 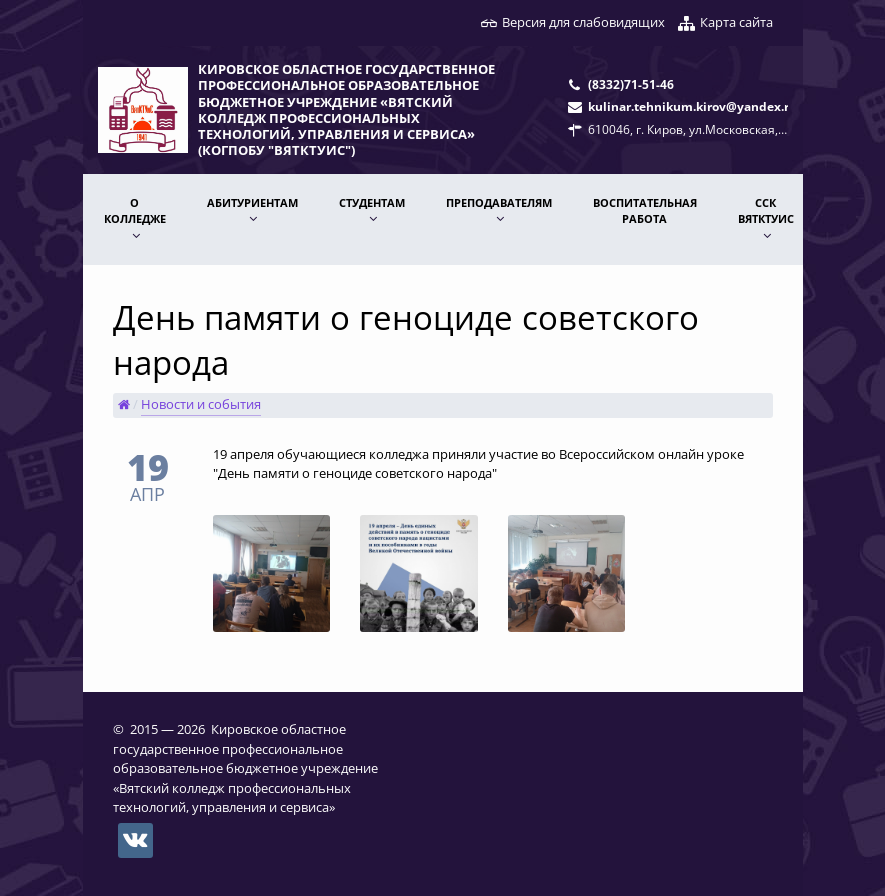 I want to click on Студентам, so click(x=372, y=202).